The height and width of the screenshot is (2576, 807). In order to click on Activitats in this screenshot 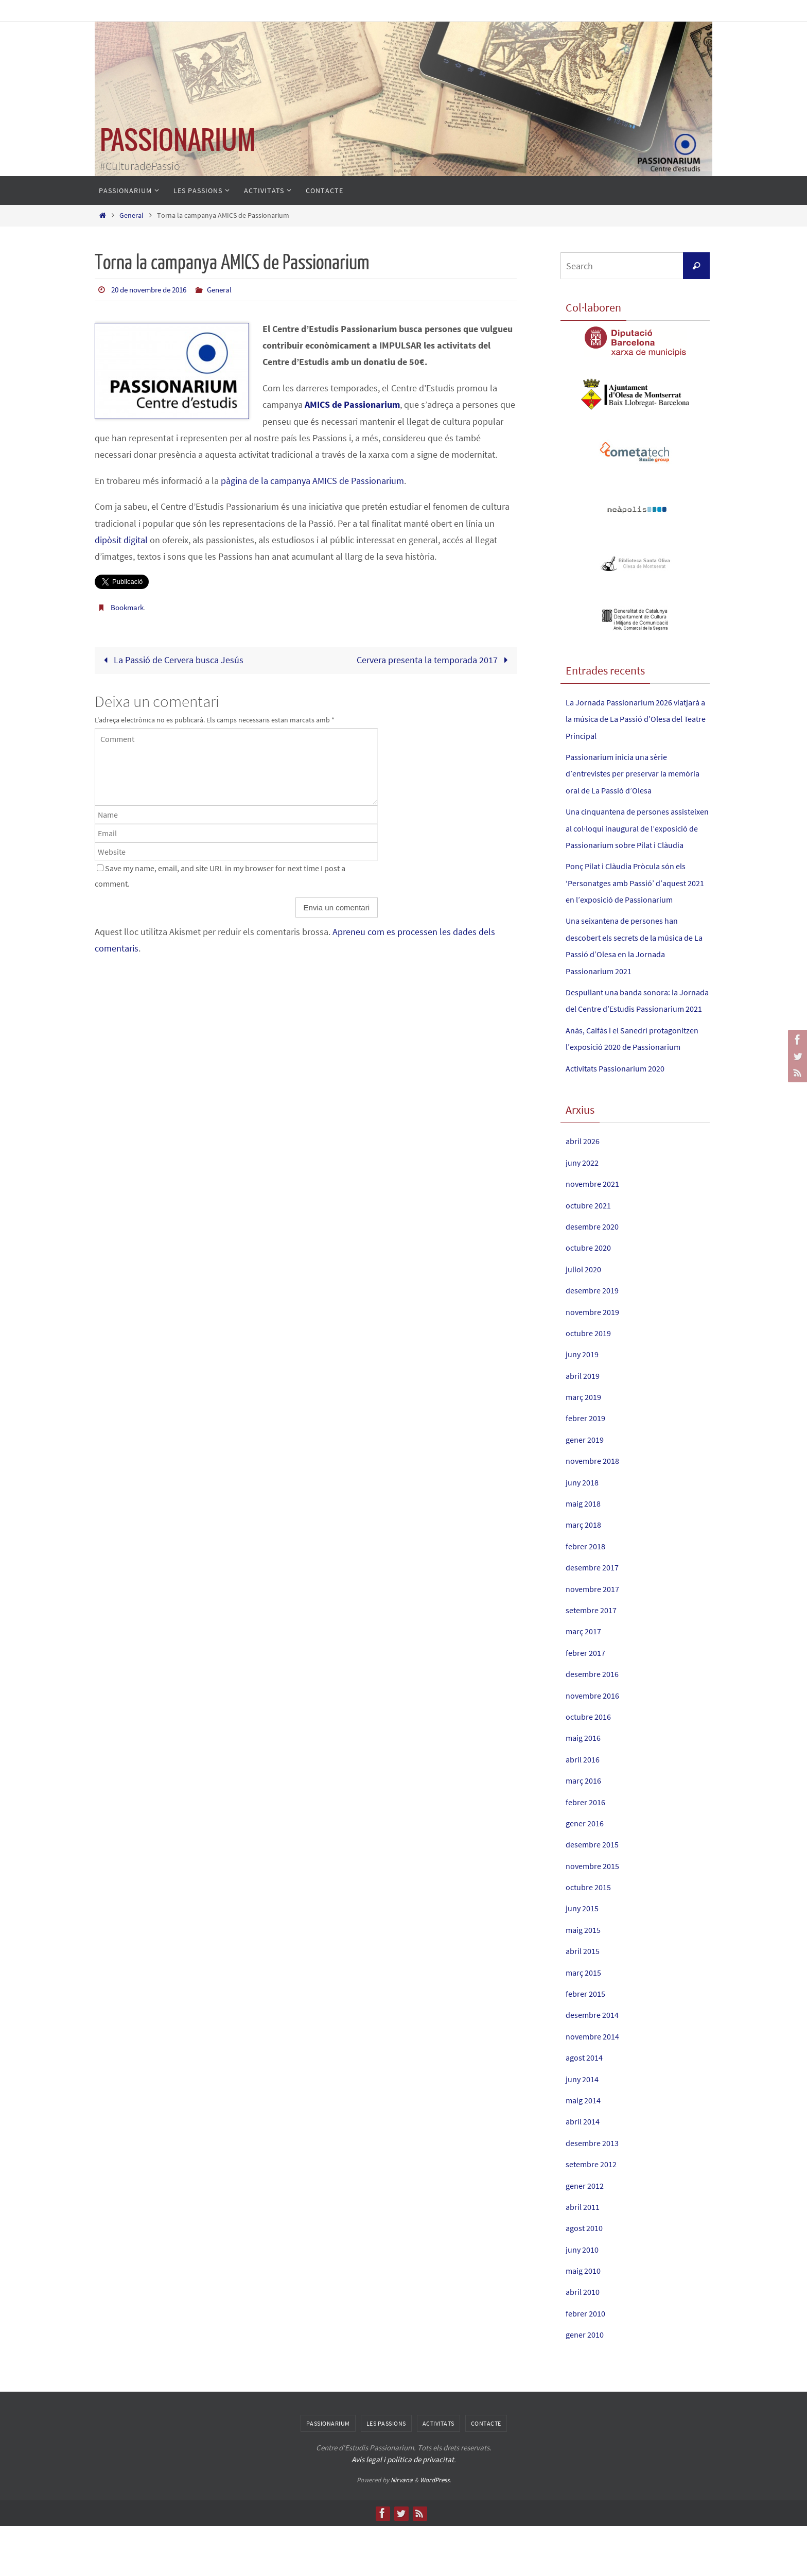, I will do `click(438, 2473)`.